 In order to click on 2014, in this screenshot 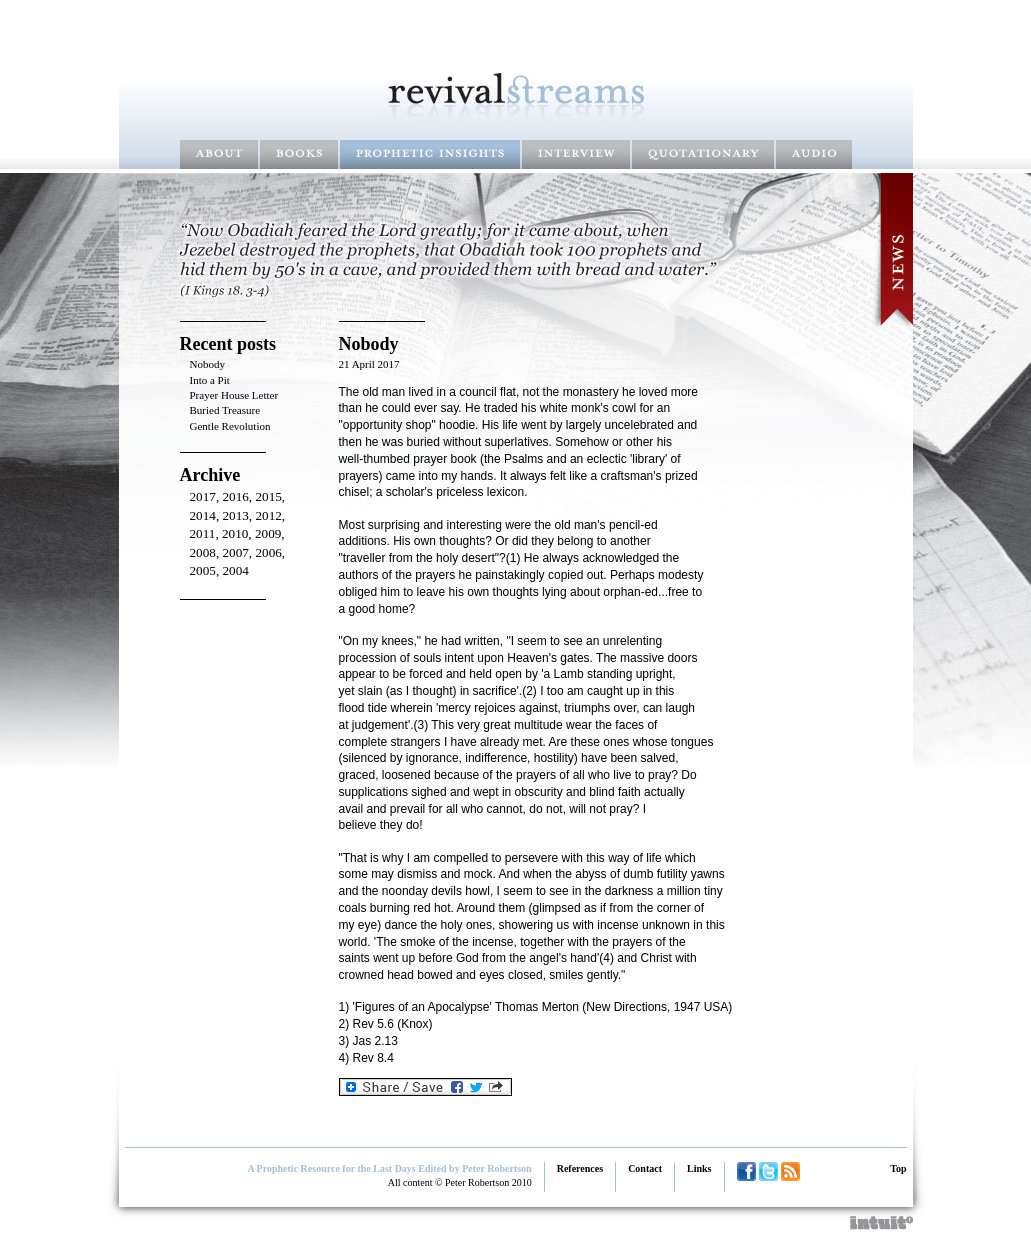, I will do `click(206, 515)`.